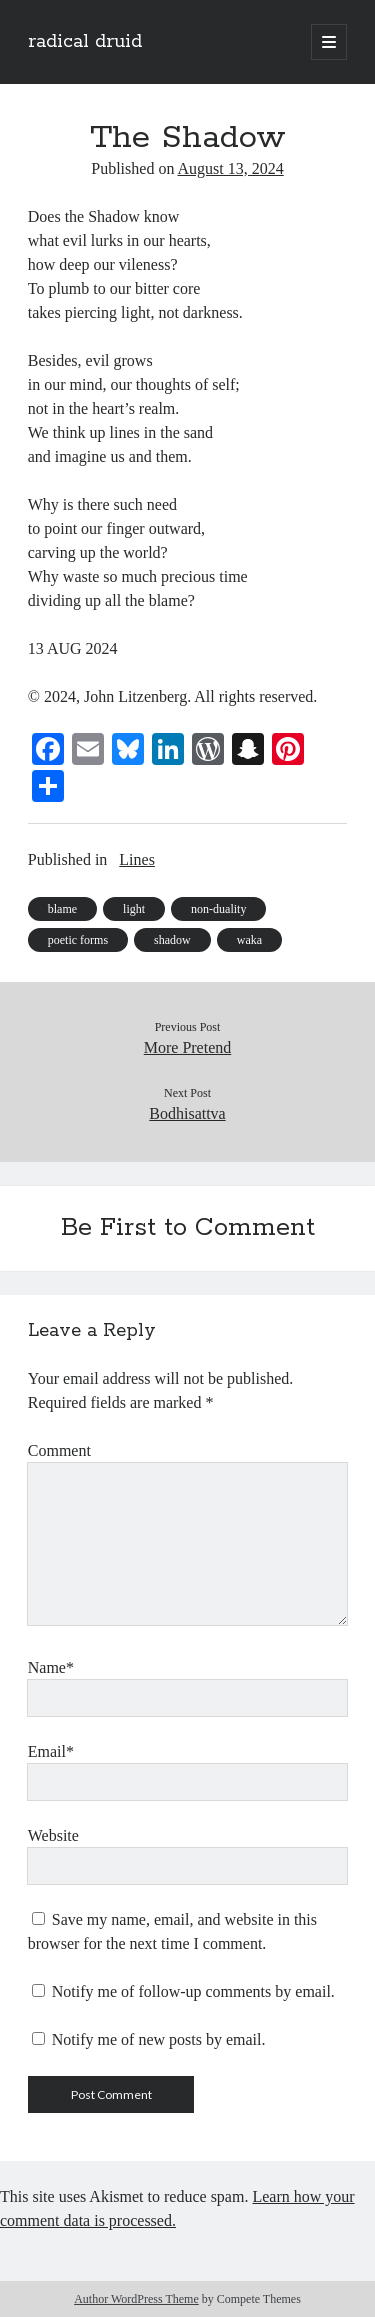 The height and width of the screenshot is (2317, 375). Describe the element at coordinates (134, 909) in the screenshot. I see `light` at that location.